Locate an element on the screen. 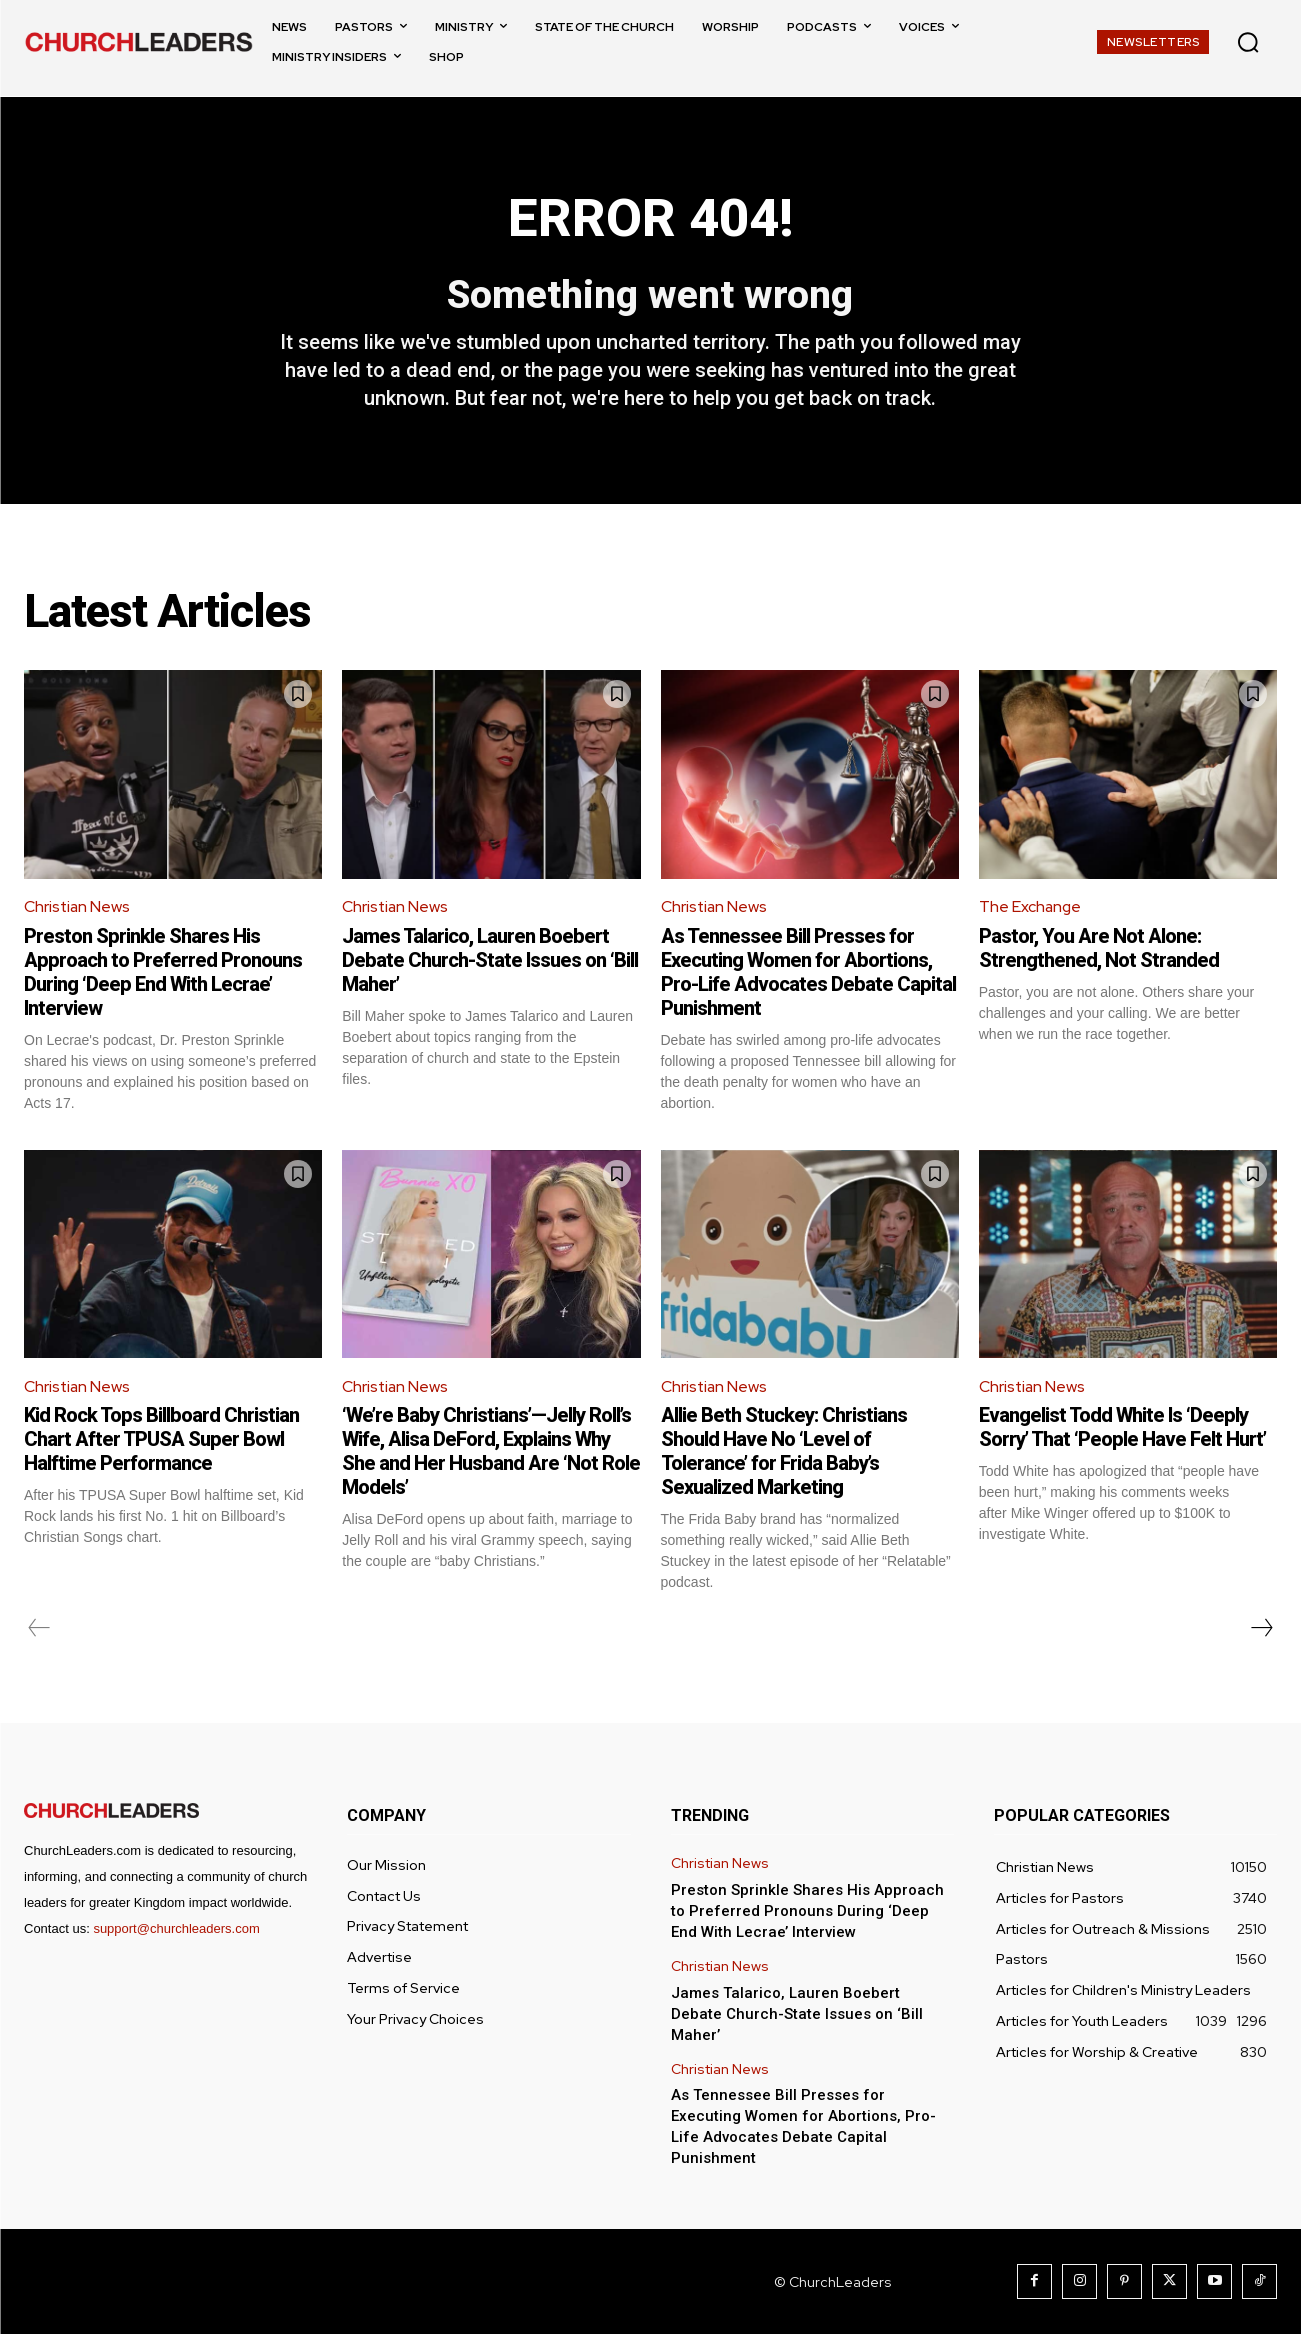 The height and width of the screenshot is (2339, 1301). James Talarico, Lauren Boebert Debate Church-State Issues on ‘Bill Maher’ is located at coordinates (490, 963).